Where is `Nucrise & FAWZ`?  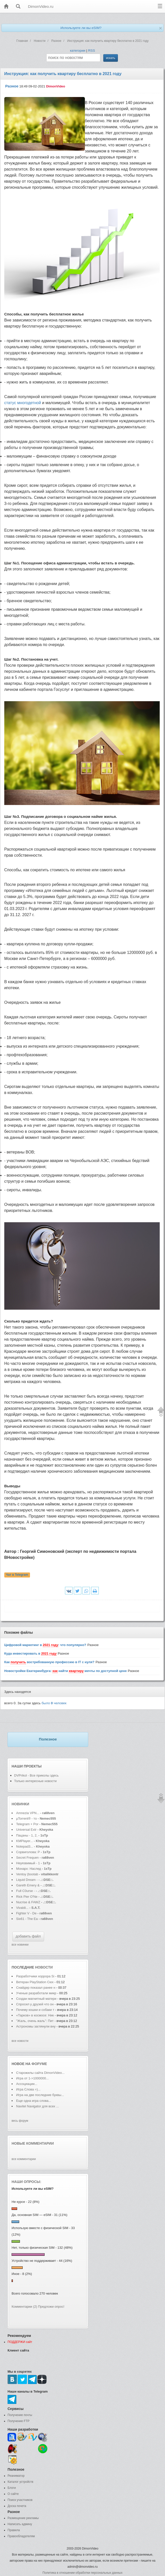 Nucrise & FAWZ is located at coordinates (28, 1902).